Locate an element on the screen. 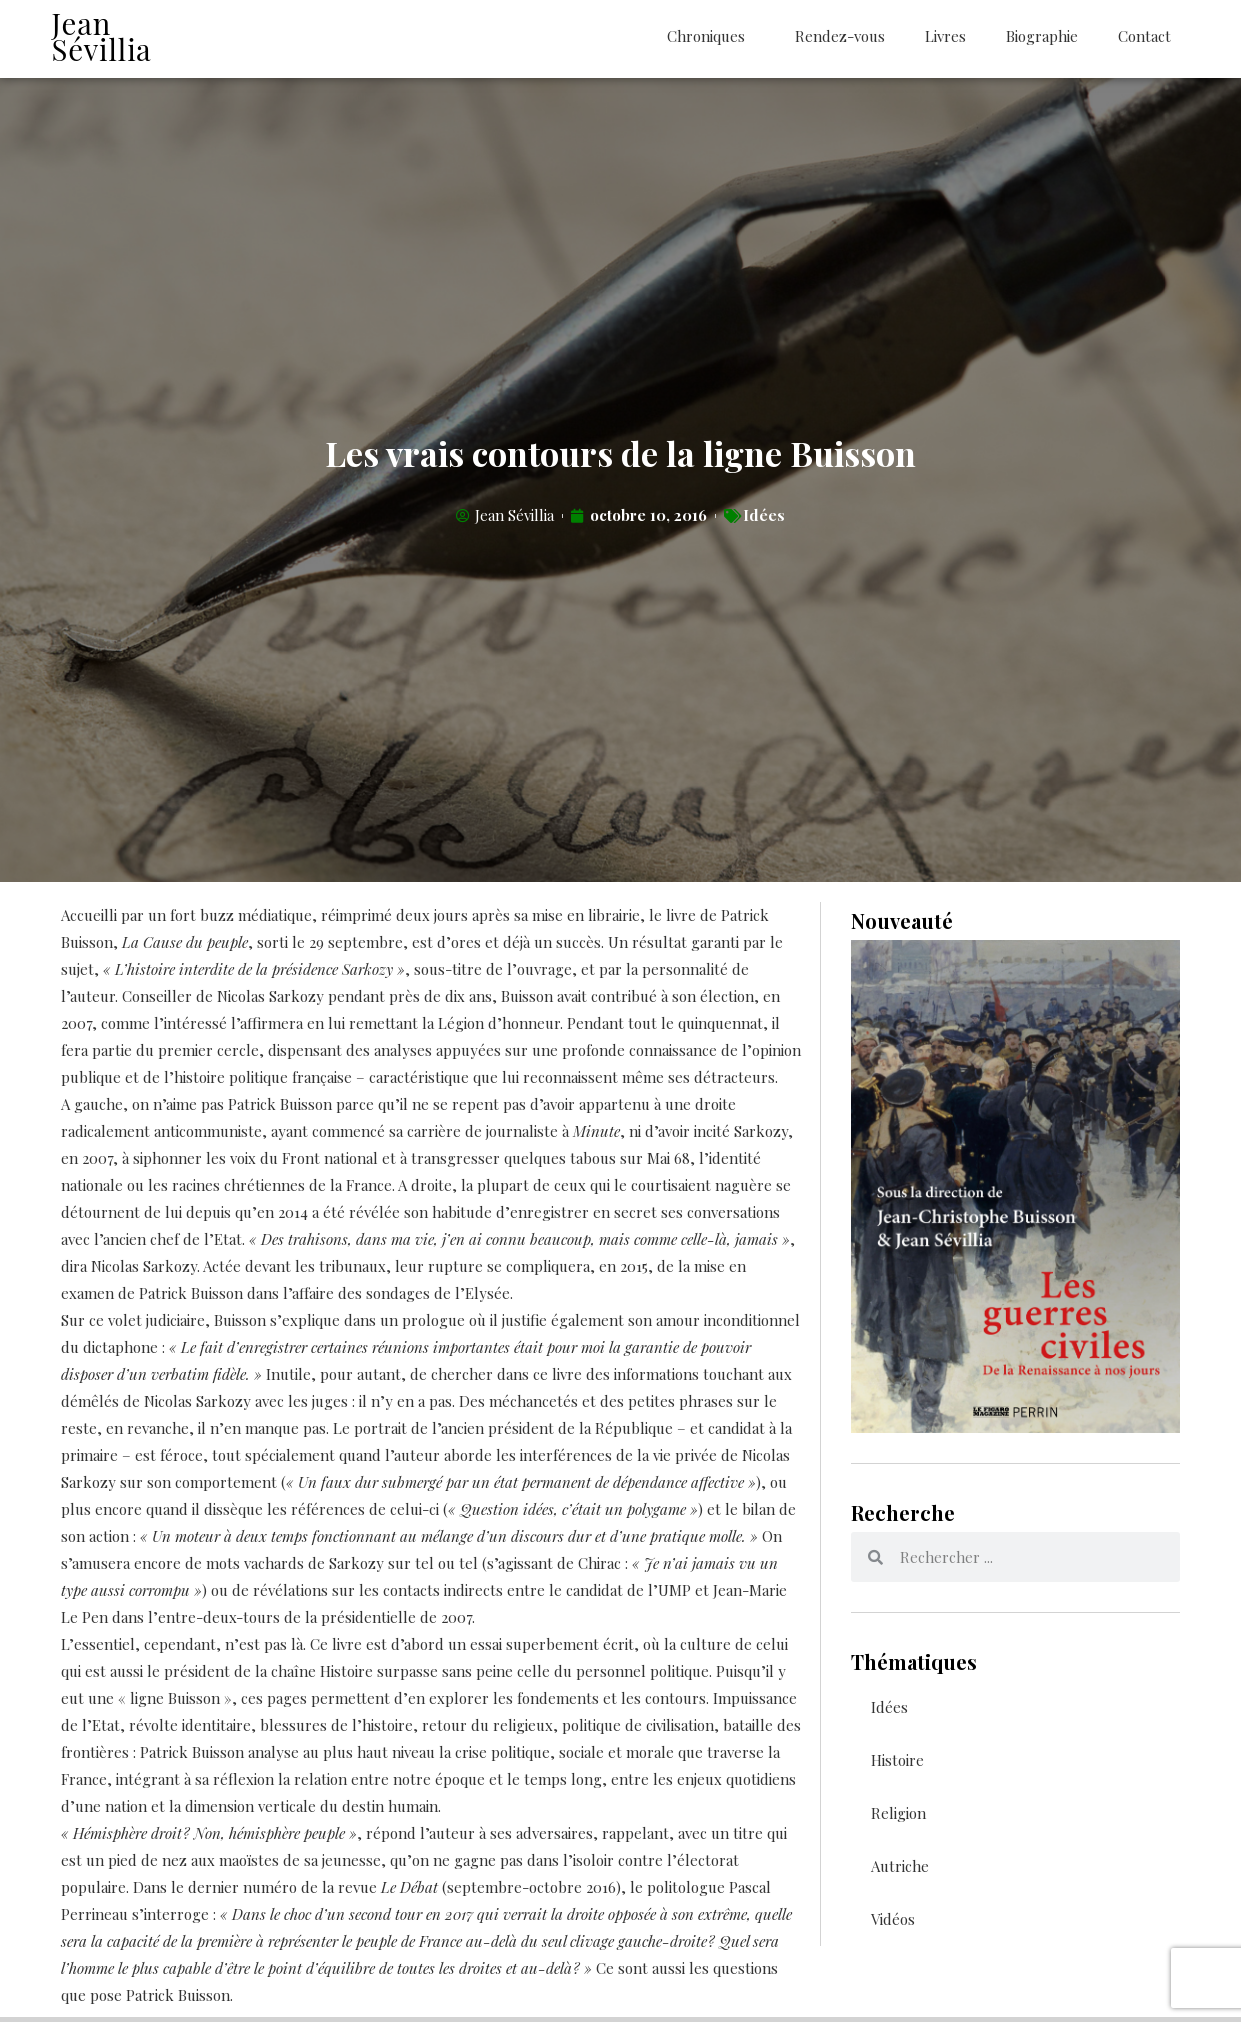 This screenshot has height=2022, width=1241. Autriche is located at coordinates (900, 1871).